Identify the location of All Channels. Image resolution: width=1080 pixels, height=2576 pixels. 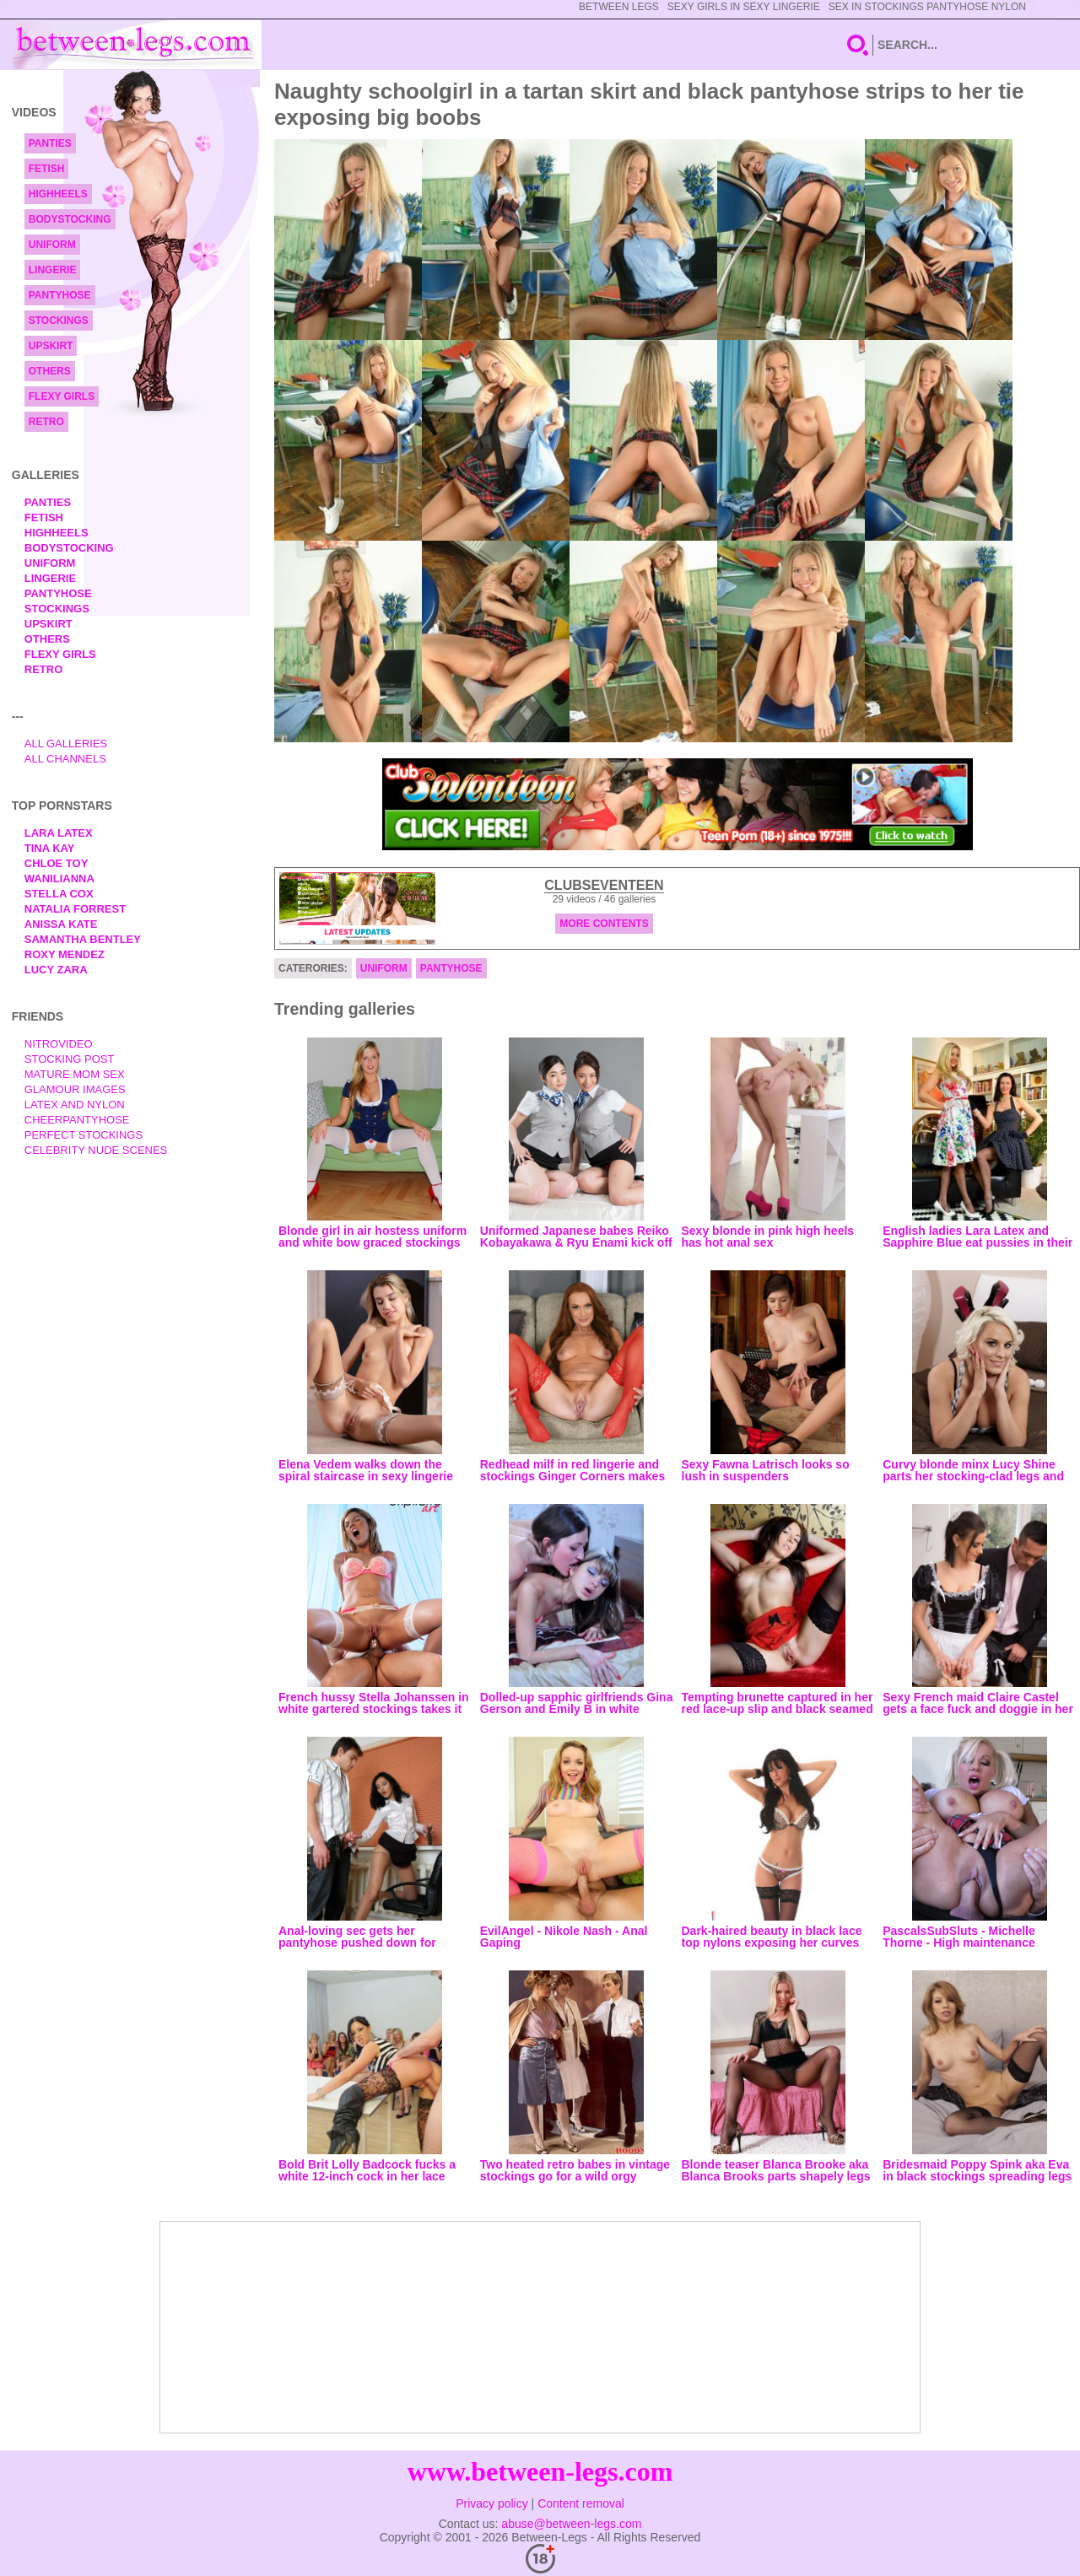
(65, 758).